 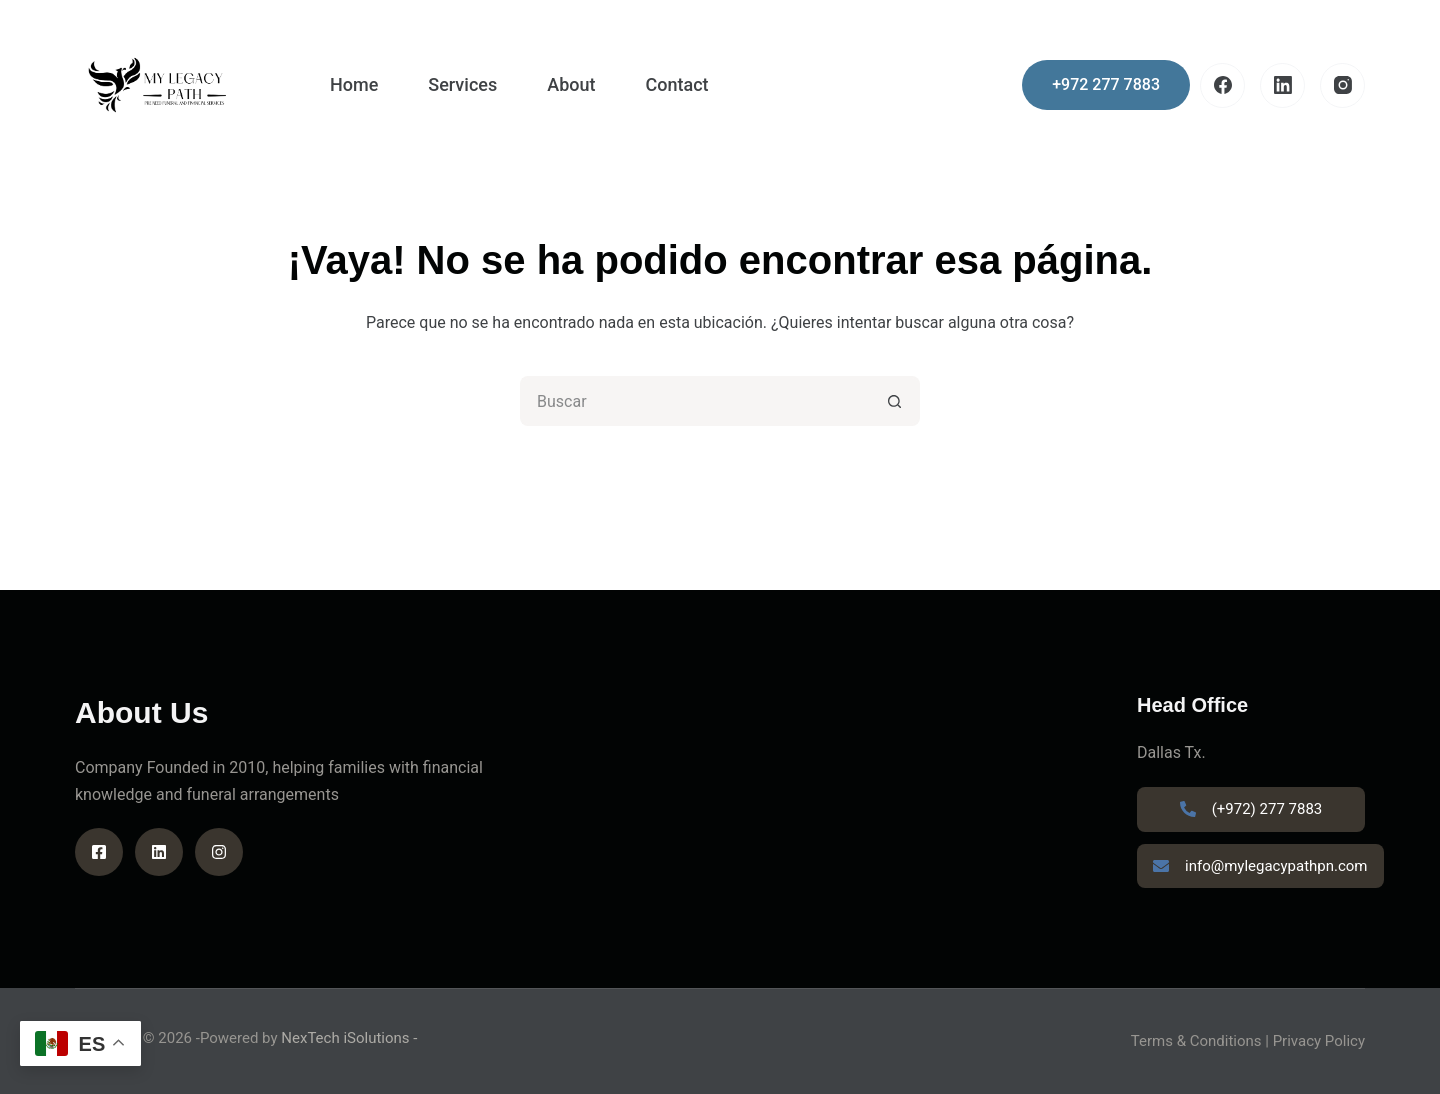 What do you see at coordinates (895, 401) in the screenshot?
I see `[Search button]` at bounding box center [895, 401].